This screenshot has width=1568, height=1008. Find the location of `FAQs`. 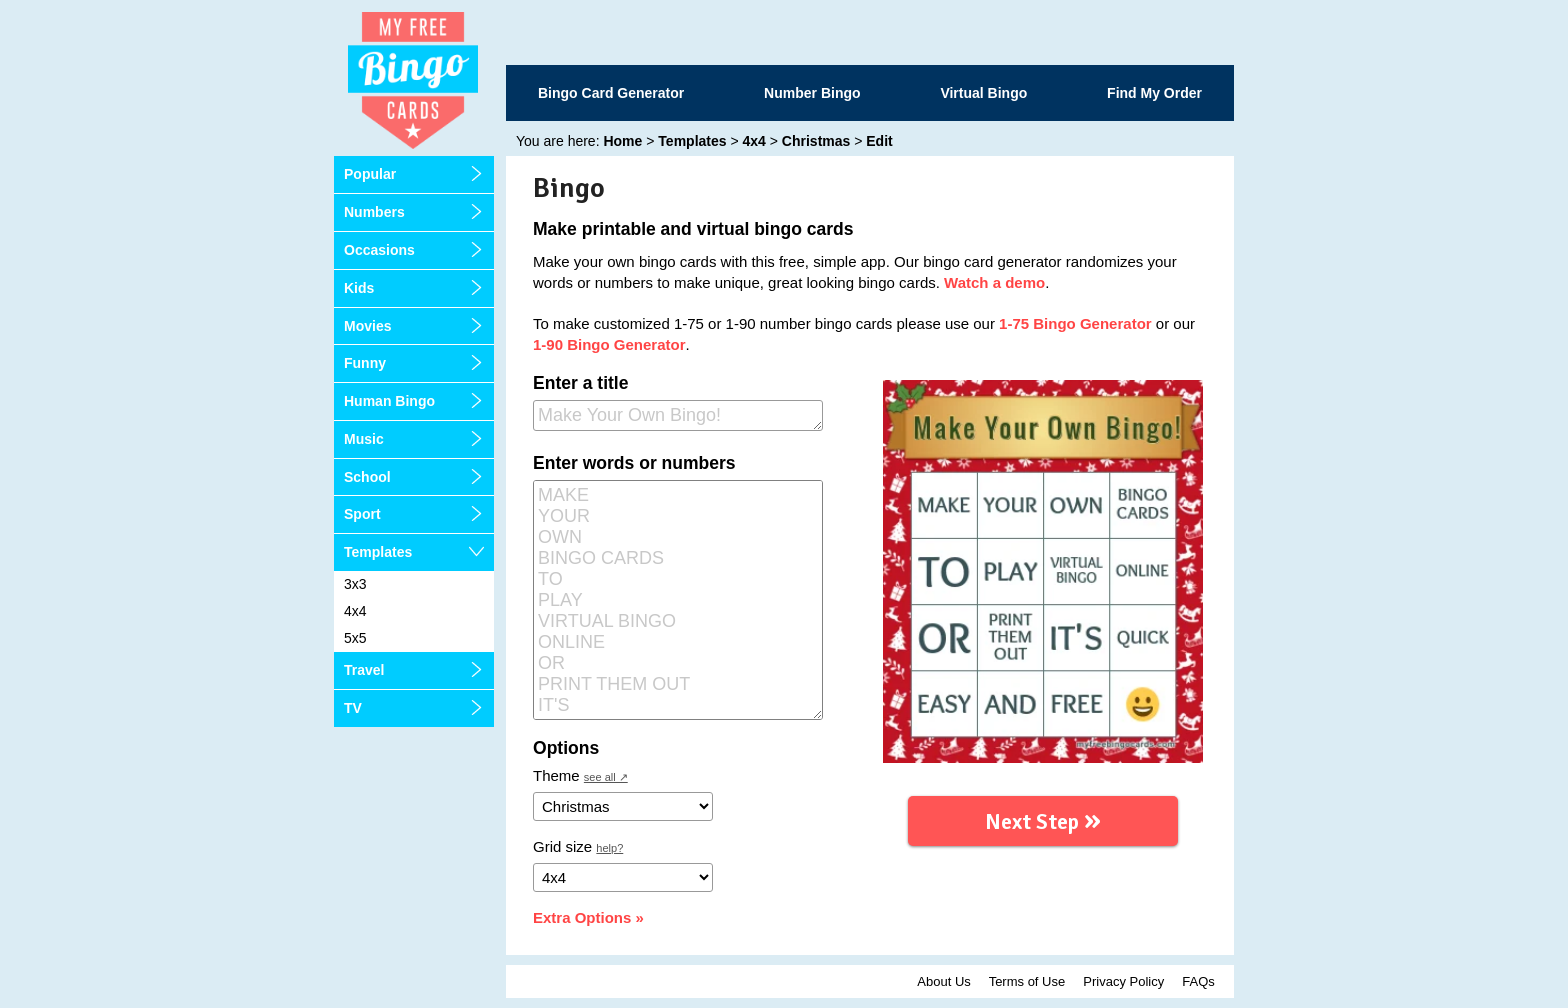

FAQs is located at coordinates (1198, 981).